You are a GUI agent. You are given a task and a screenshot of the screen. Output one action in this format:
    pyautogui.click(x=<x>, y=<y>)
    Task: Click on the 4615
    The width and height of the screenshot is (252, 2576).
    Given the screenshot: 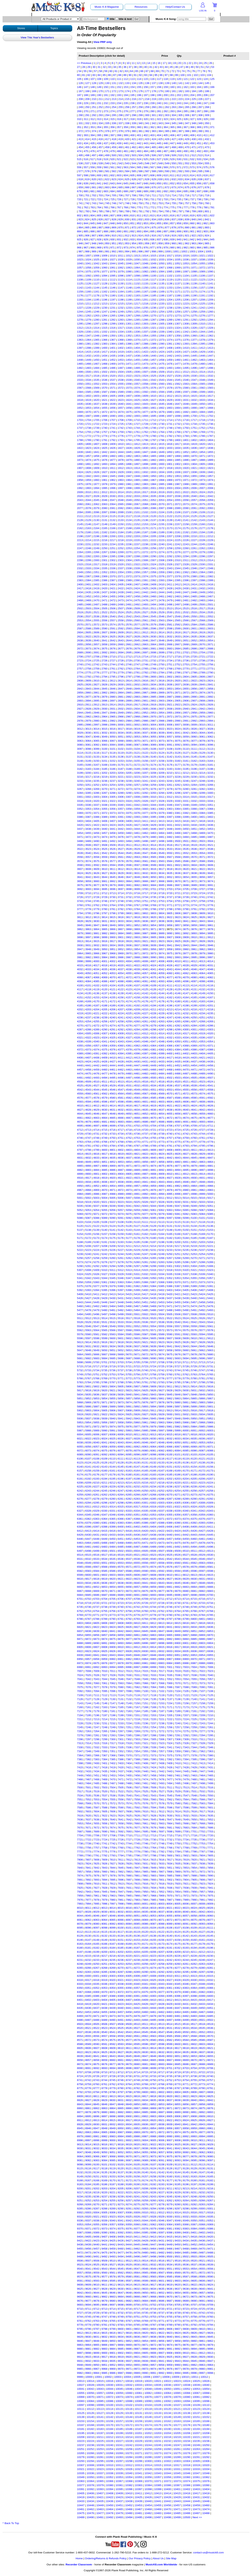 What is the action you would take?
    pyautogui.click(x=121, y=1105)
    